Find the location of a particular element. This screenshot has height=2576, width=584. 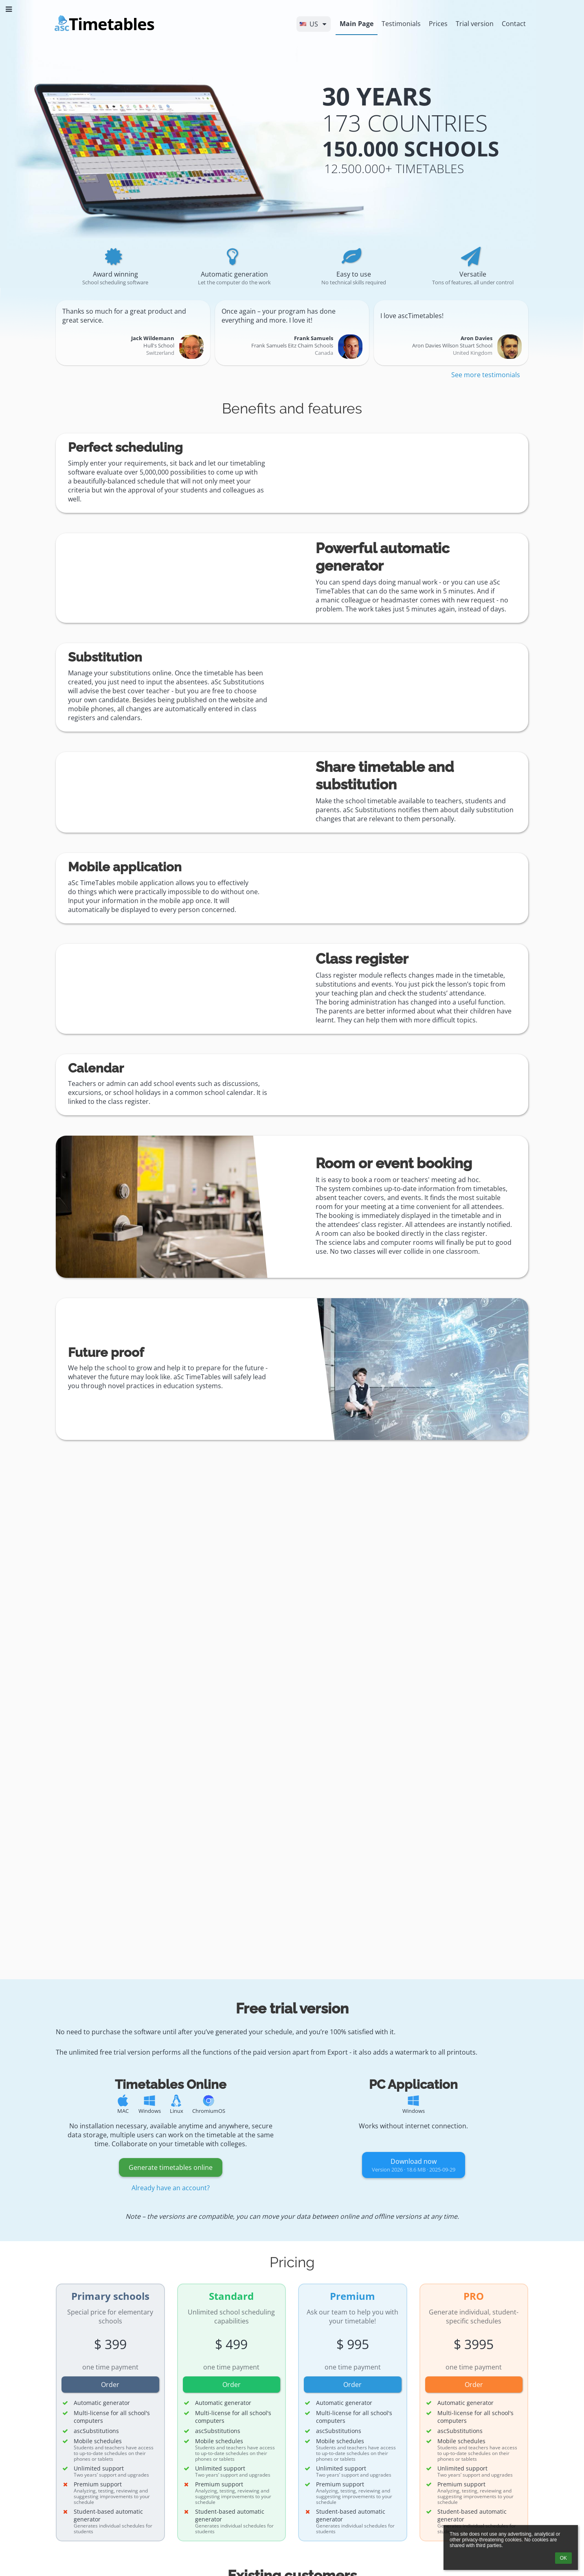

Generate timetables online is located at coordinates (171, 2167).